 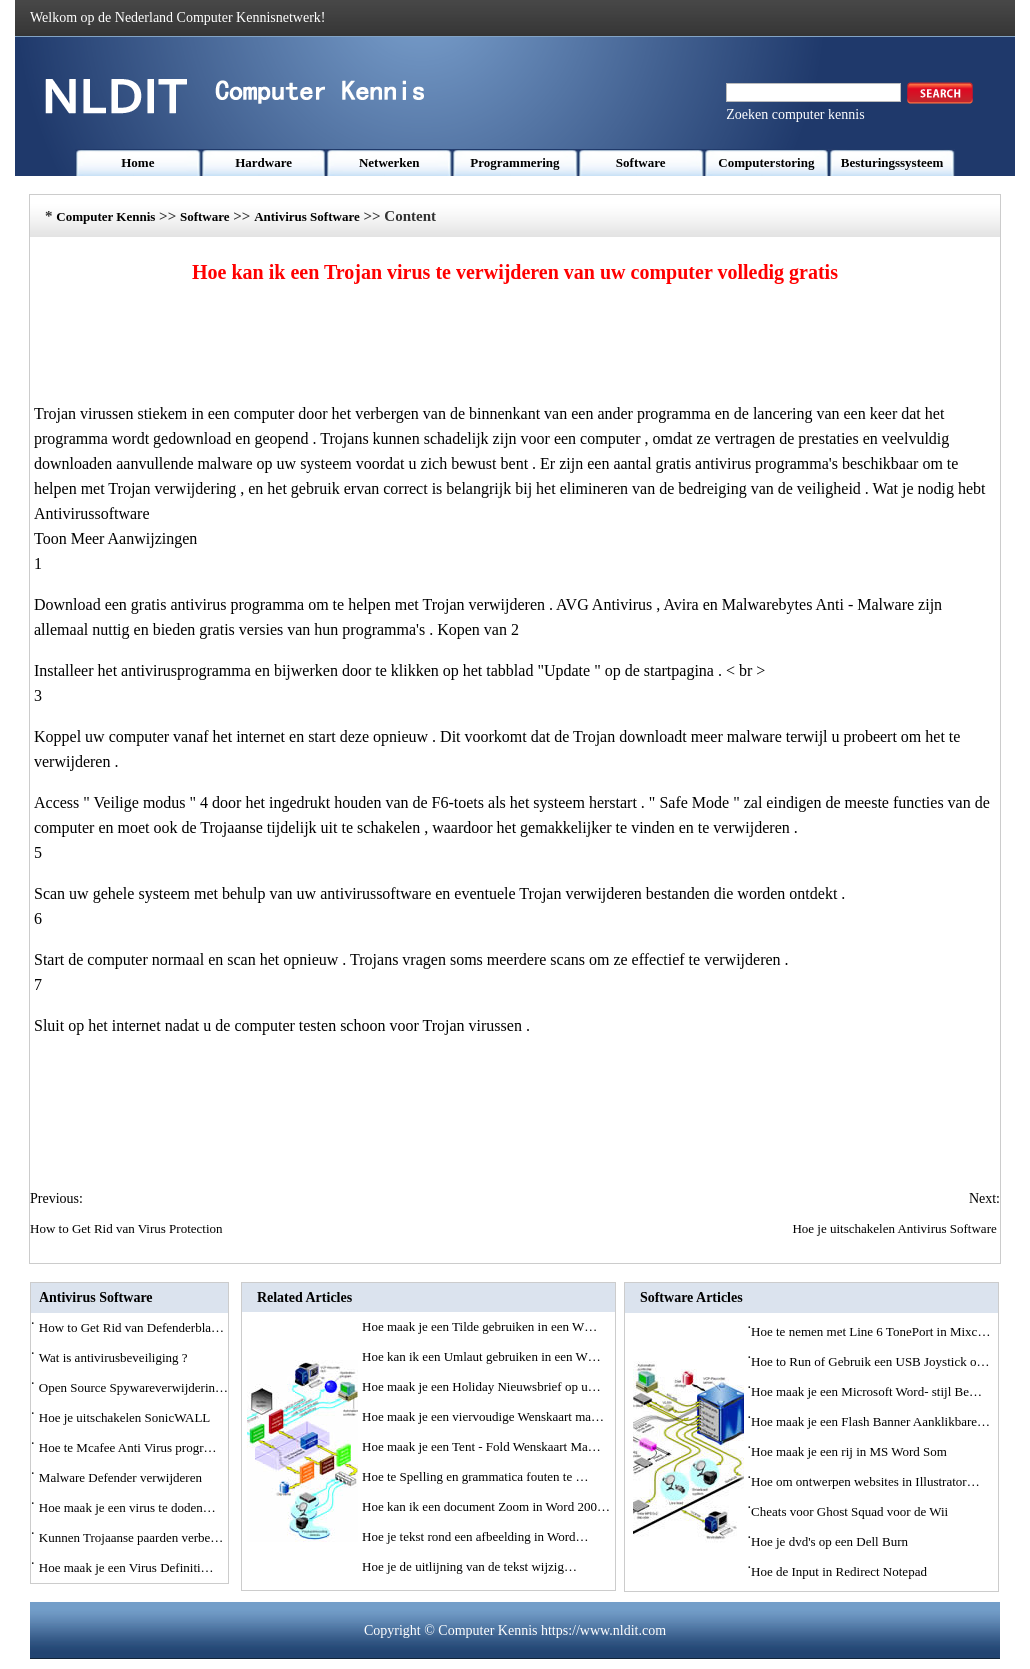 I want to click on Hoe to Run of Gebruik een USB Joystick o…, so click(x=870, y=1361).